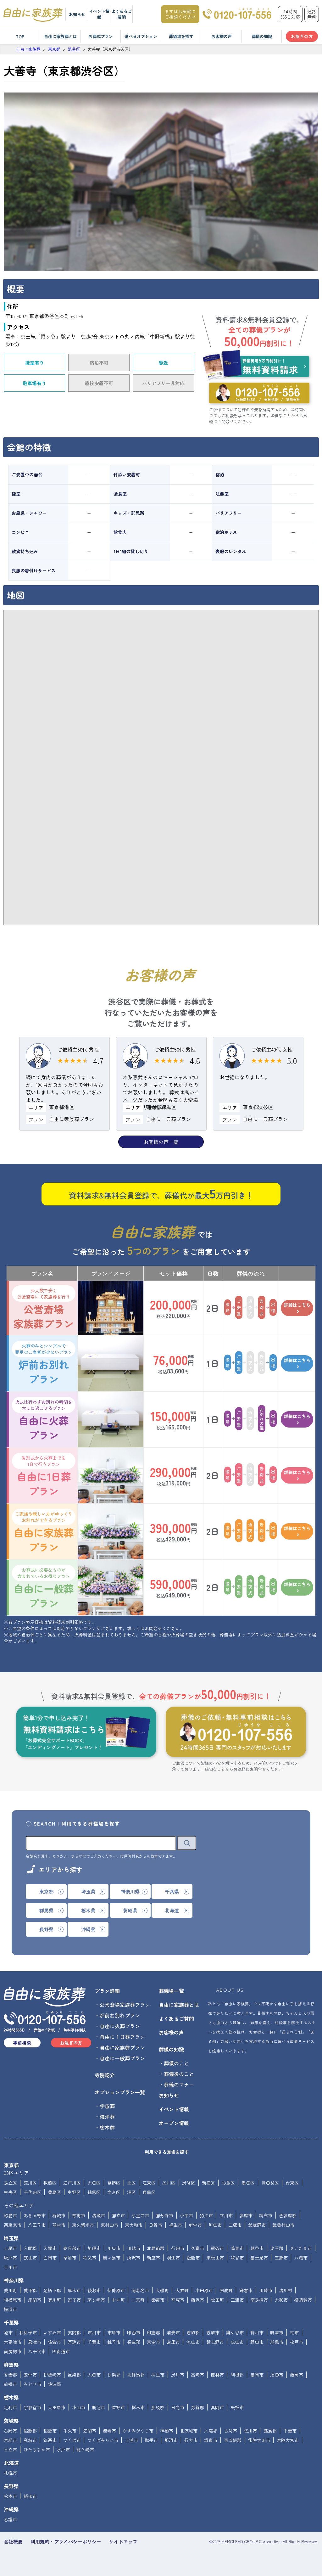  I want to click on 葬儀場を探す, so click(181, 36).